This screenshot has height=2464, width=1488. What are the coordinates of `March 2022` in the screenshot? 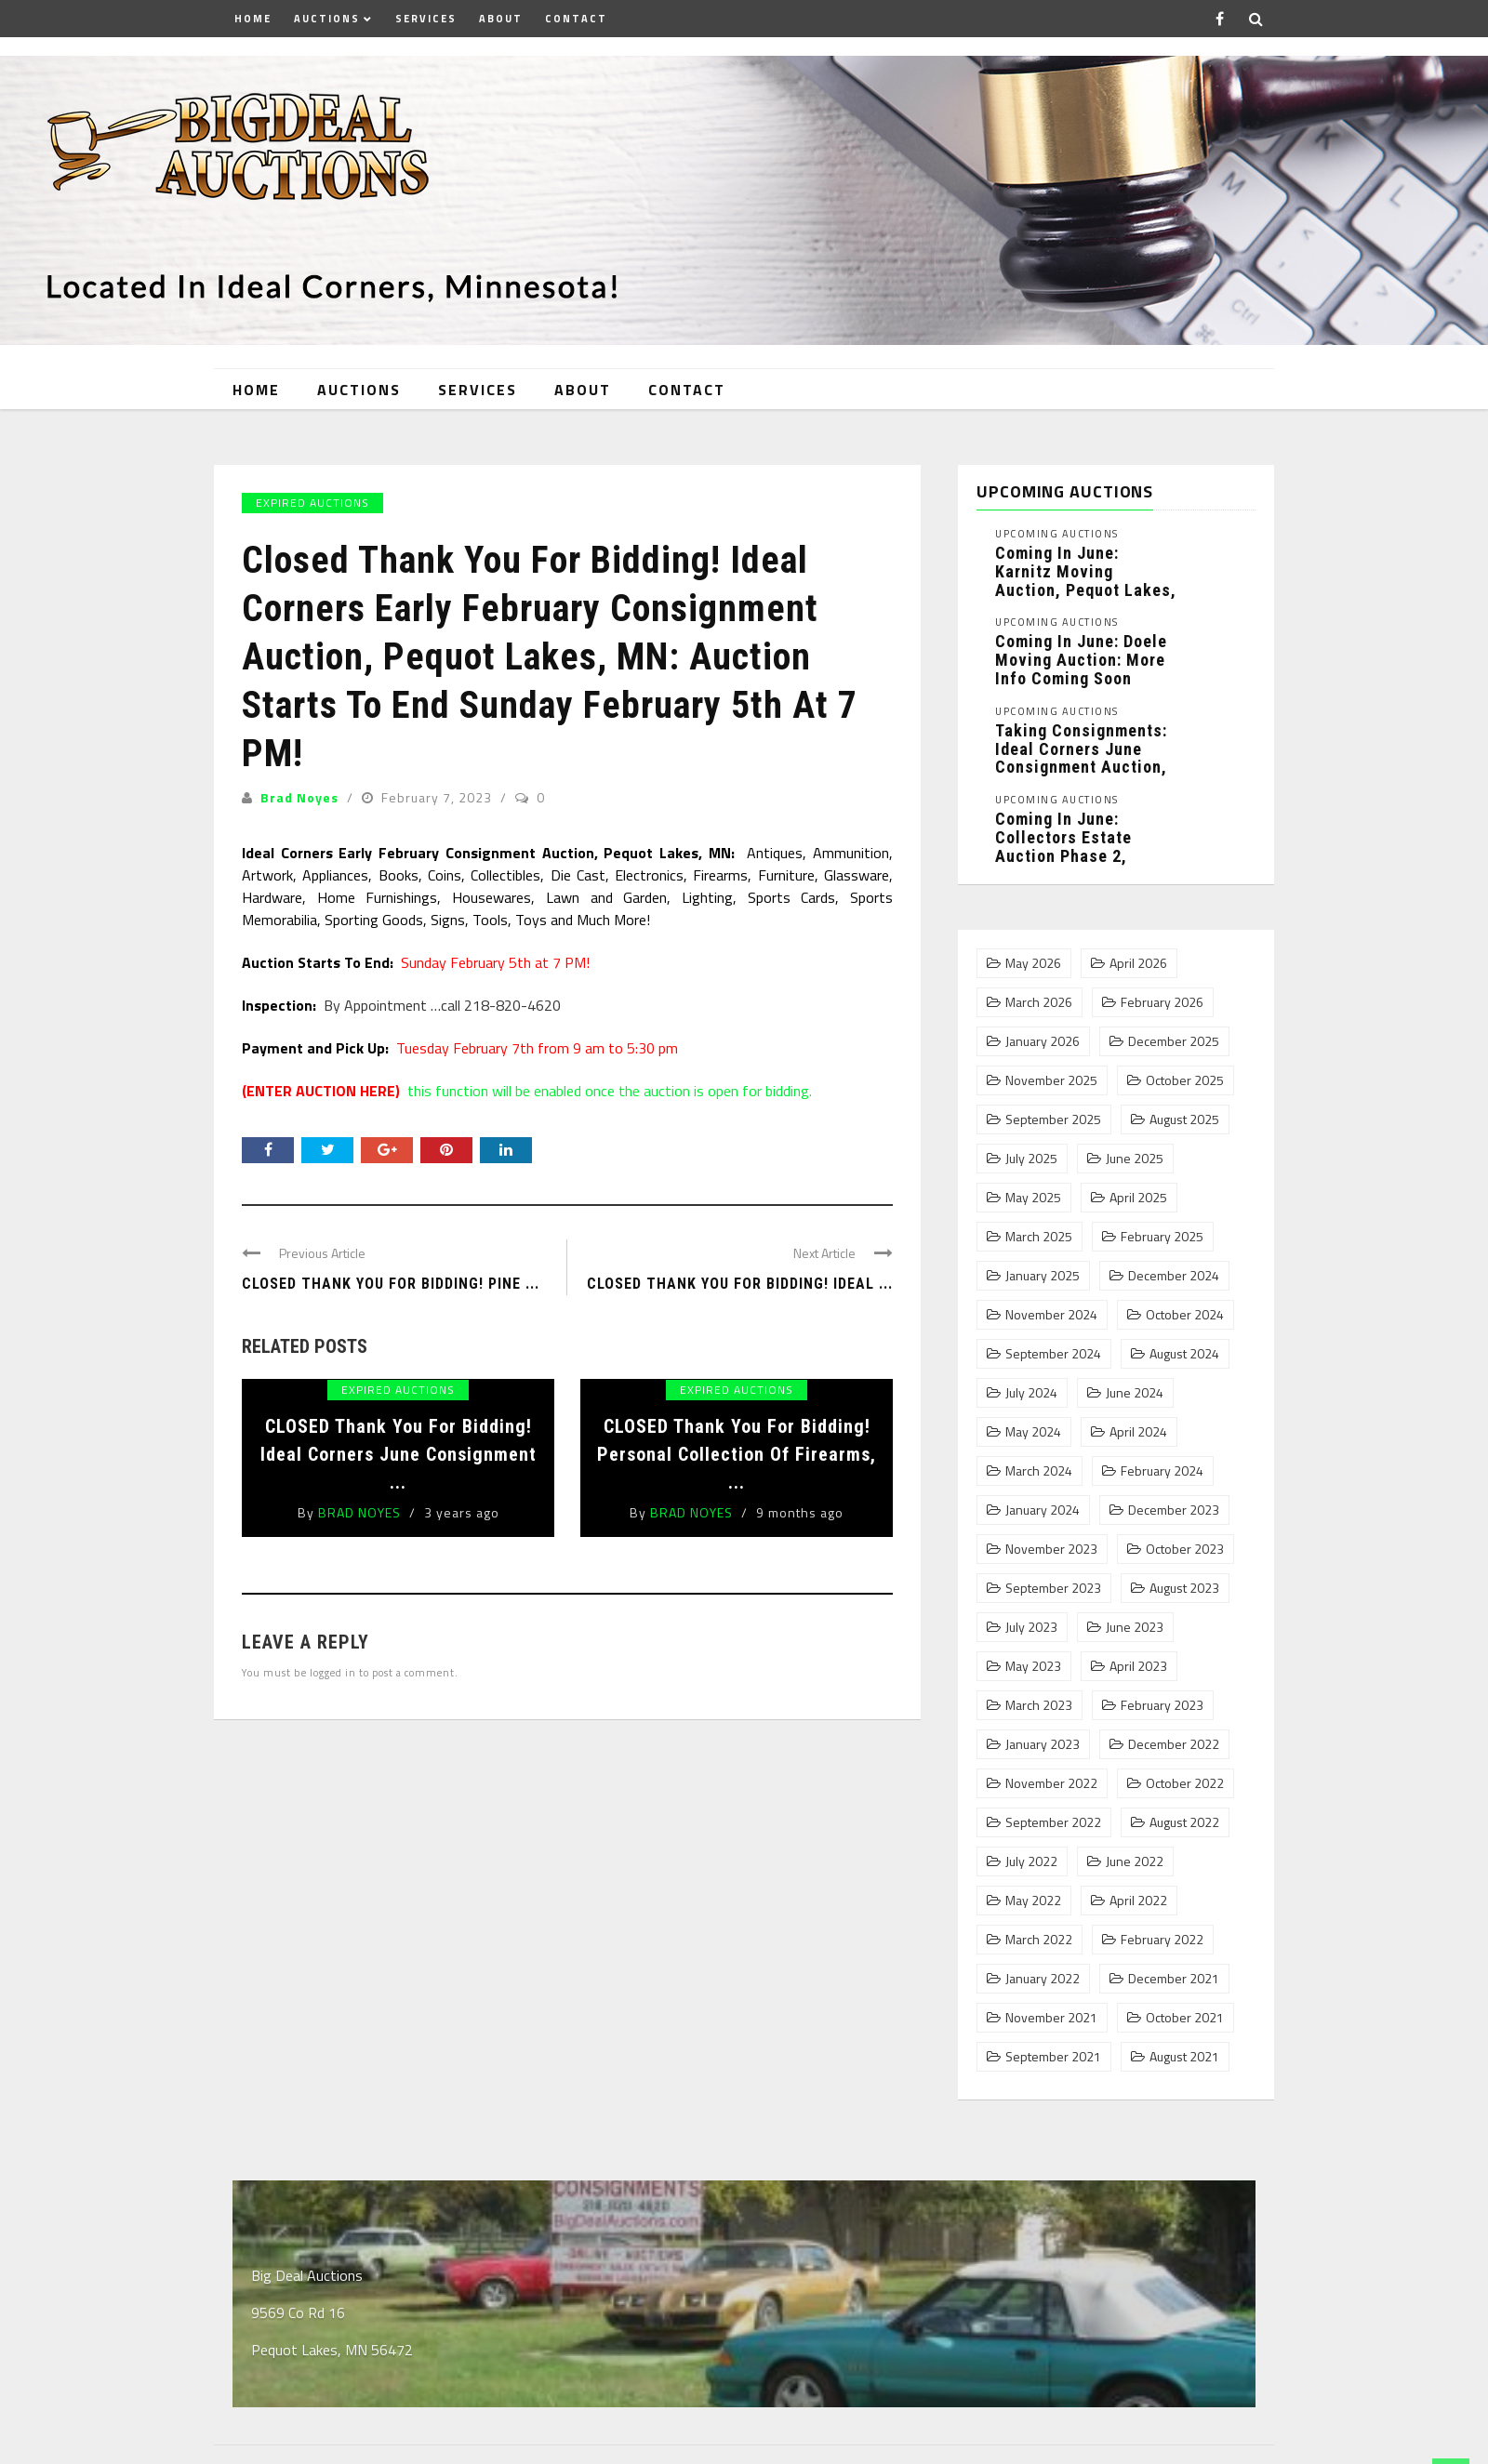 It's located at (1038, 1939).